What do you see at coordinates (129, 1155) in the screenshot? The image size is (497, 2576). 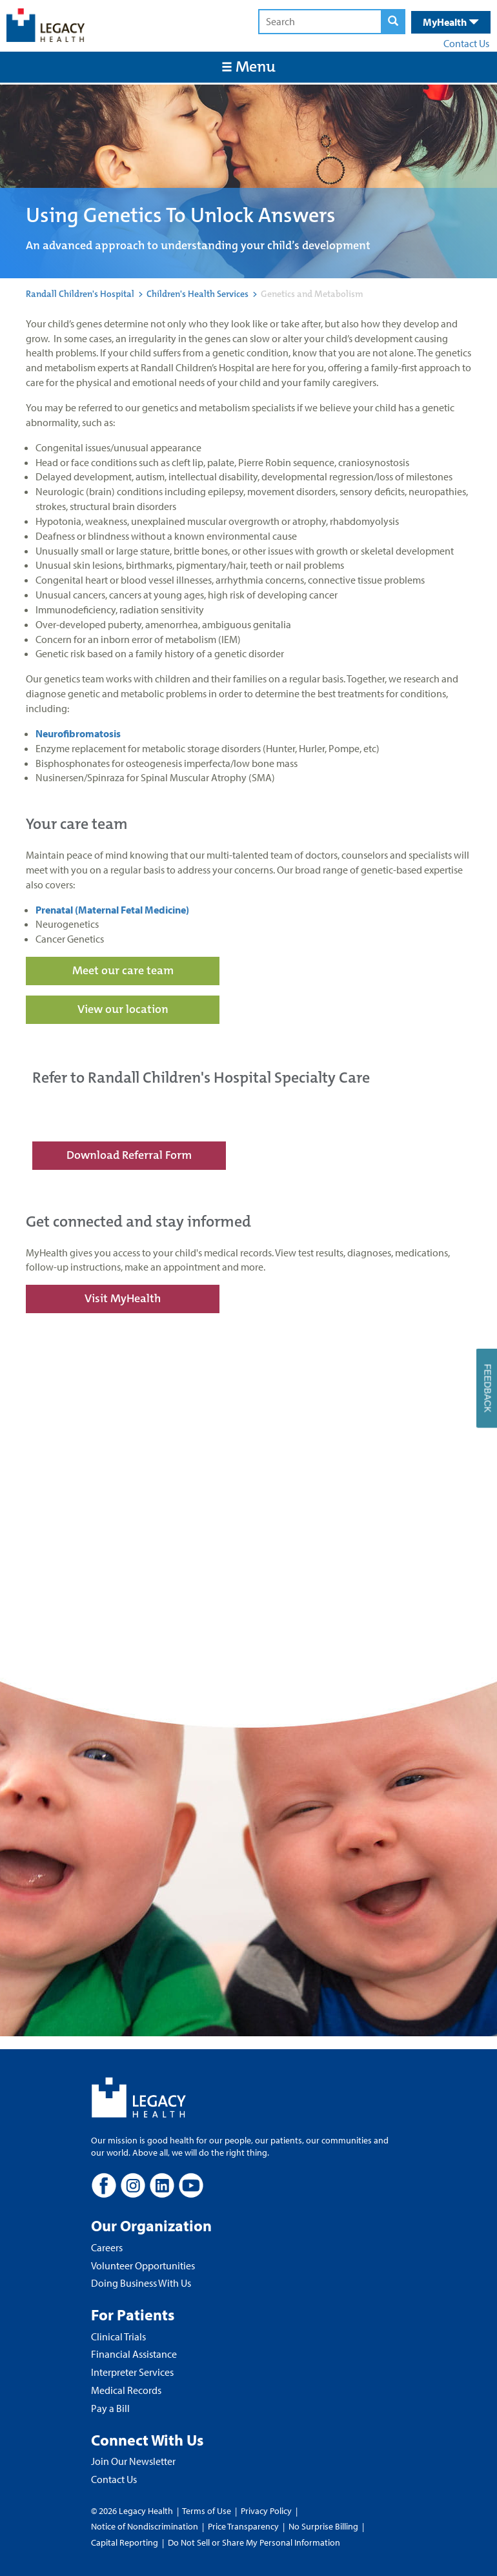 I see `Download Referral Form` at bounding box center [129, 1155].